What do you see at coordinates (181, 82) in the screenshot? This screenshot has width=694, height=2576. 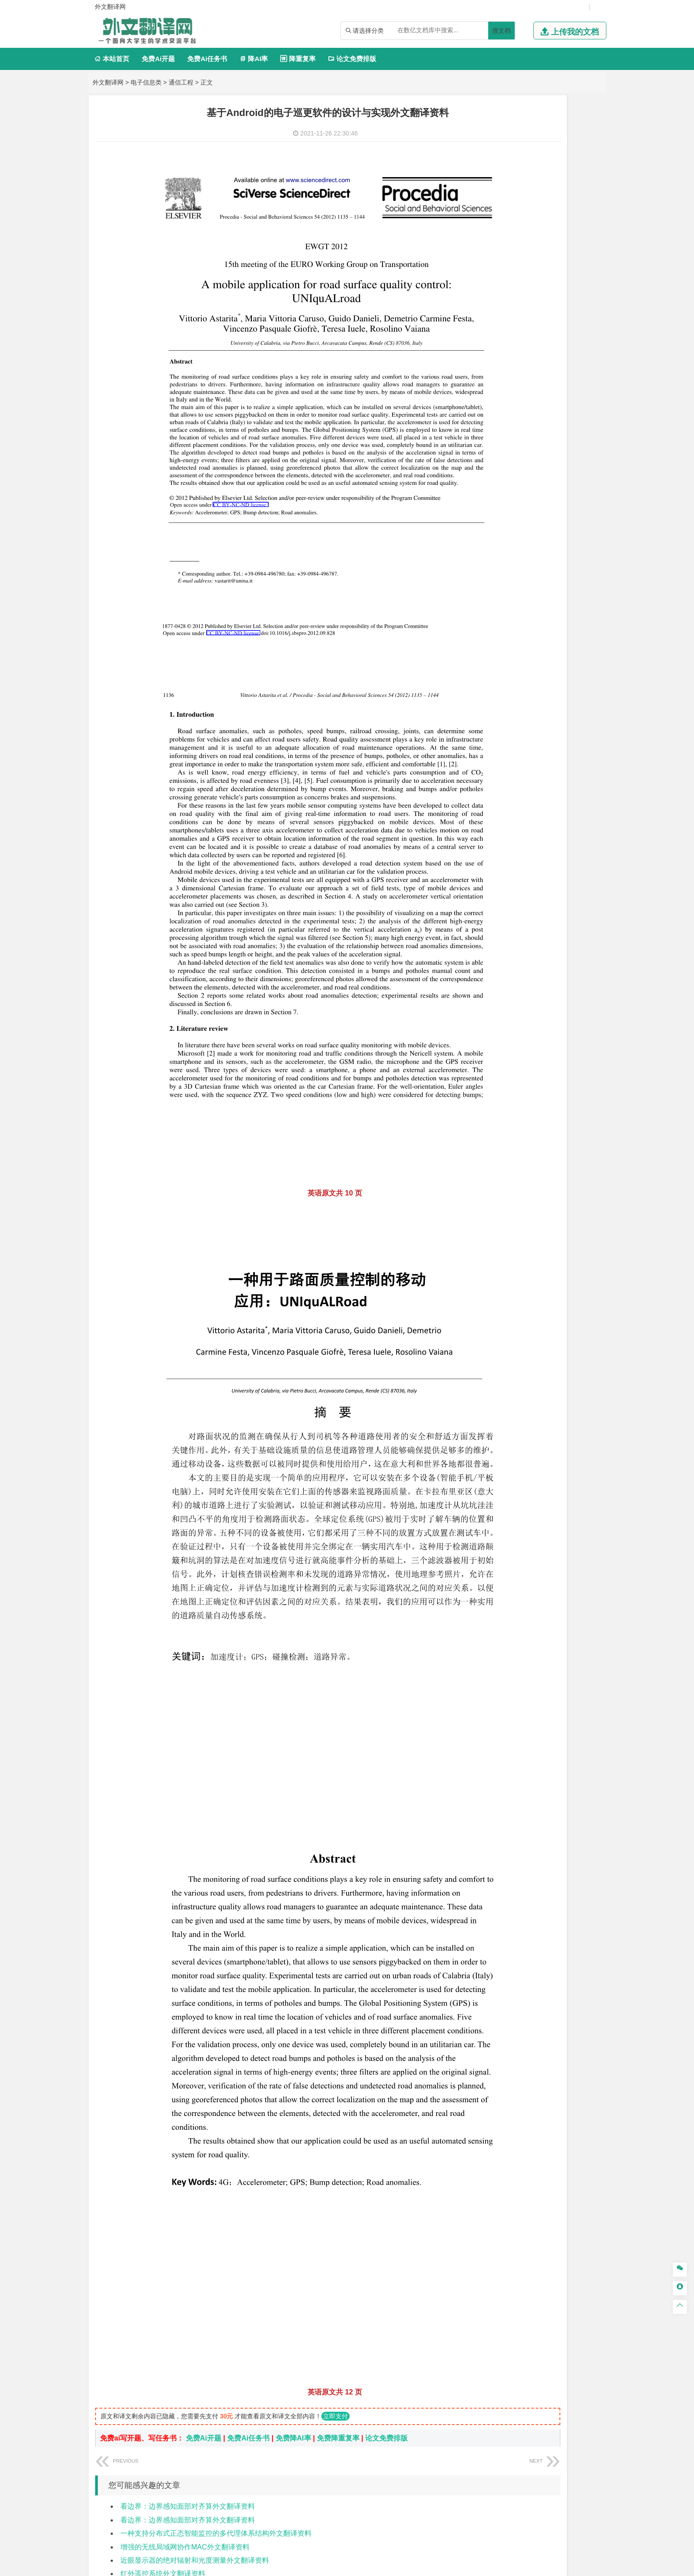 I see `通信工程` at bounding box center [181, 82].